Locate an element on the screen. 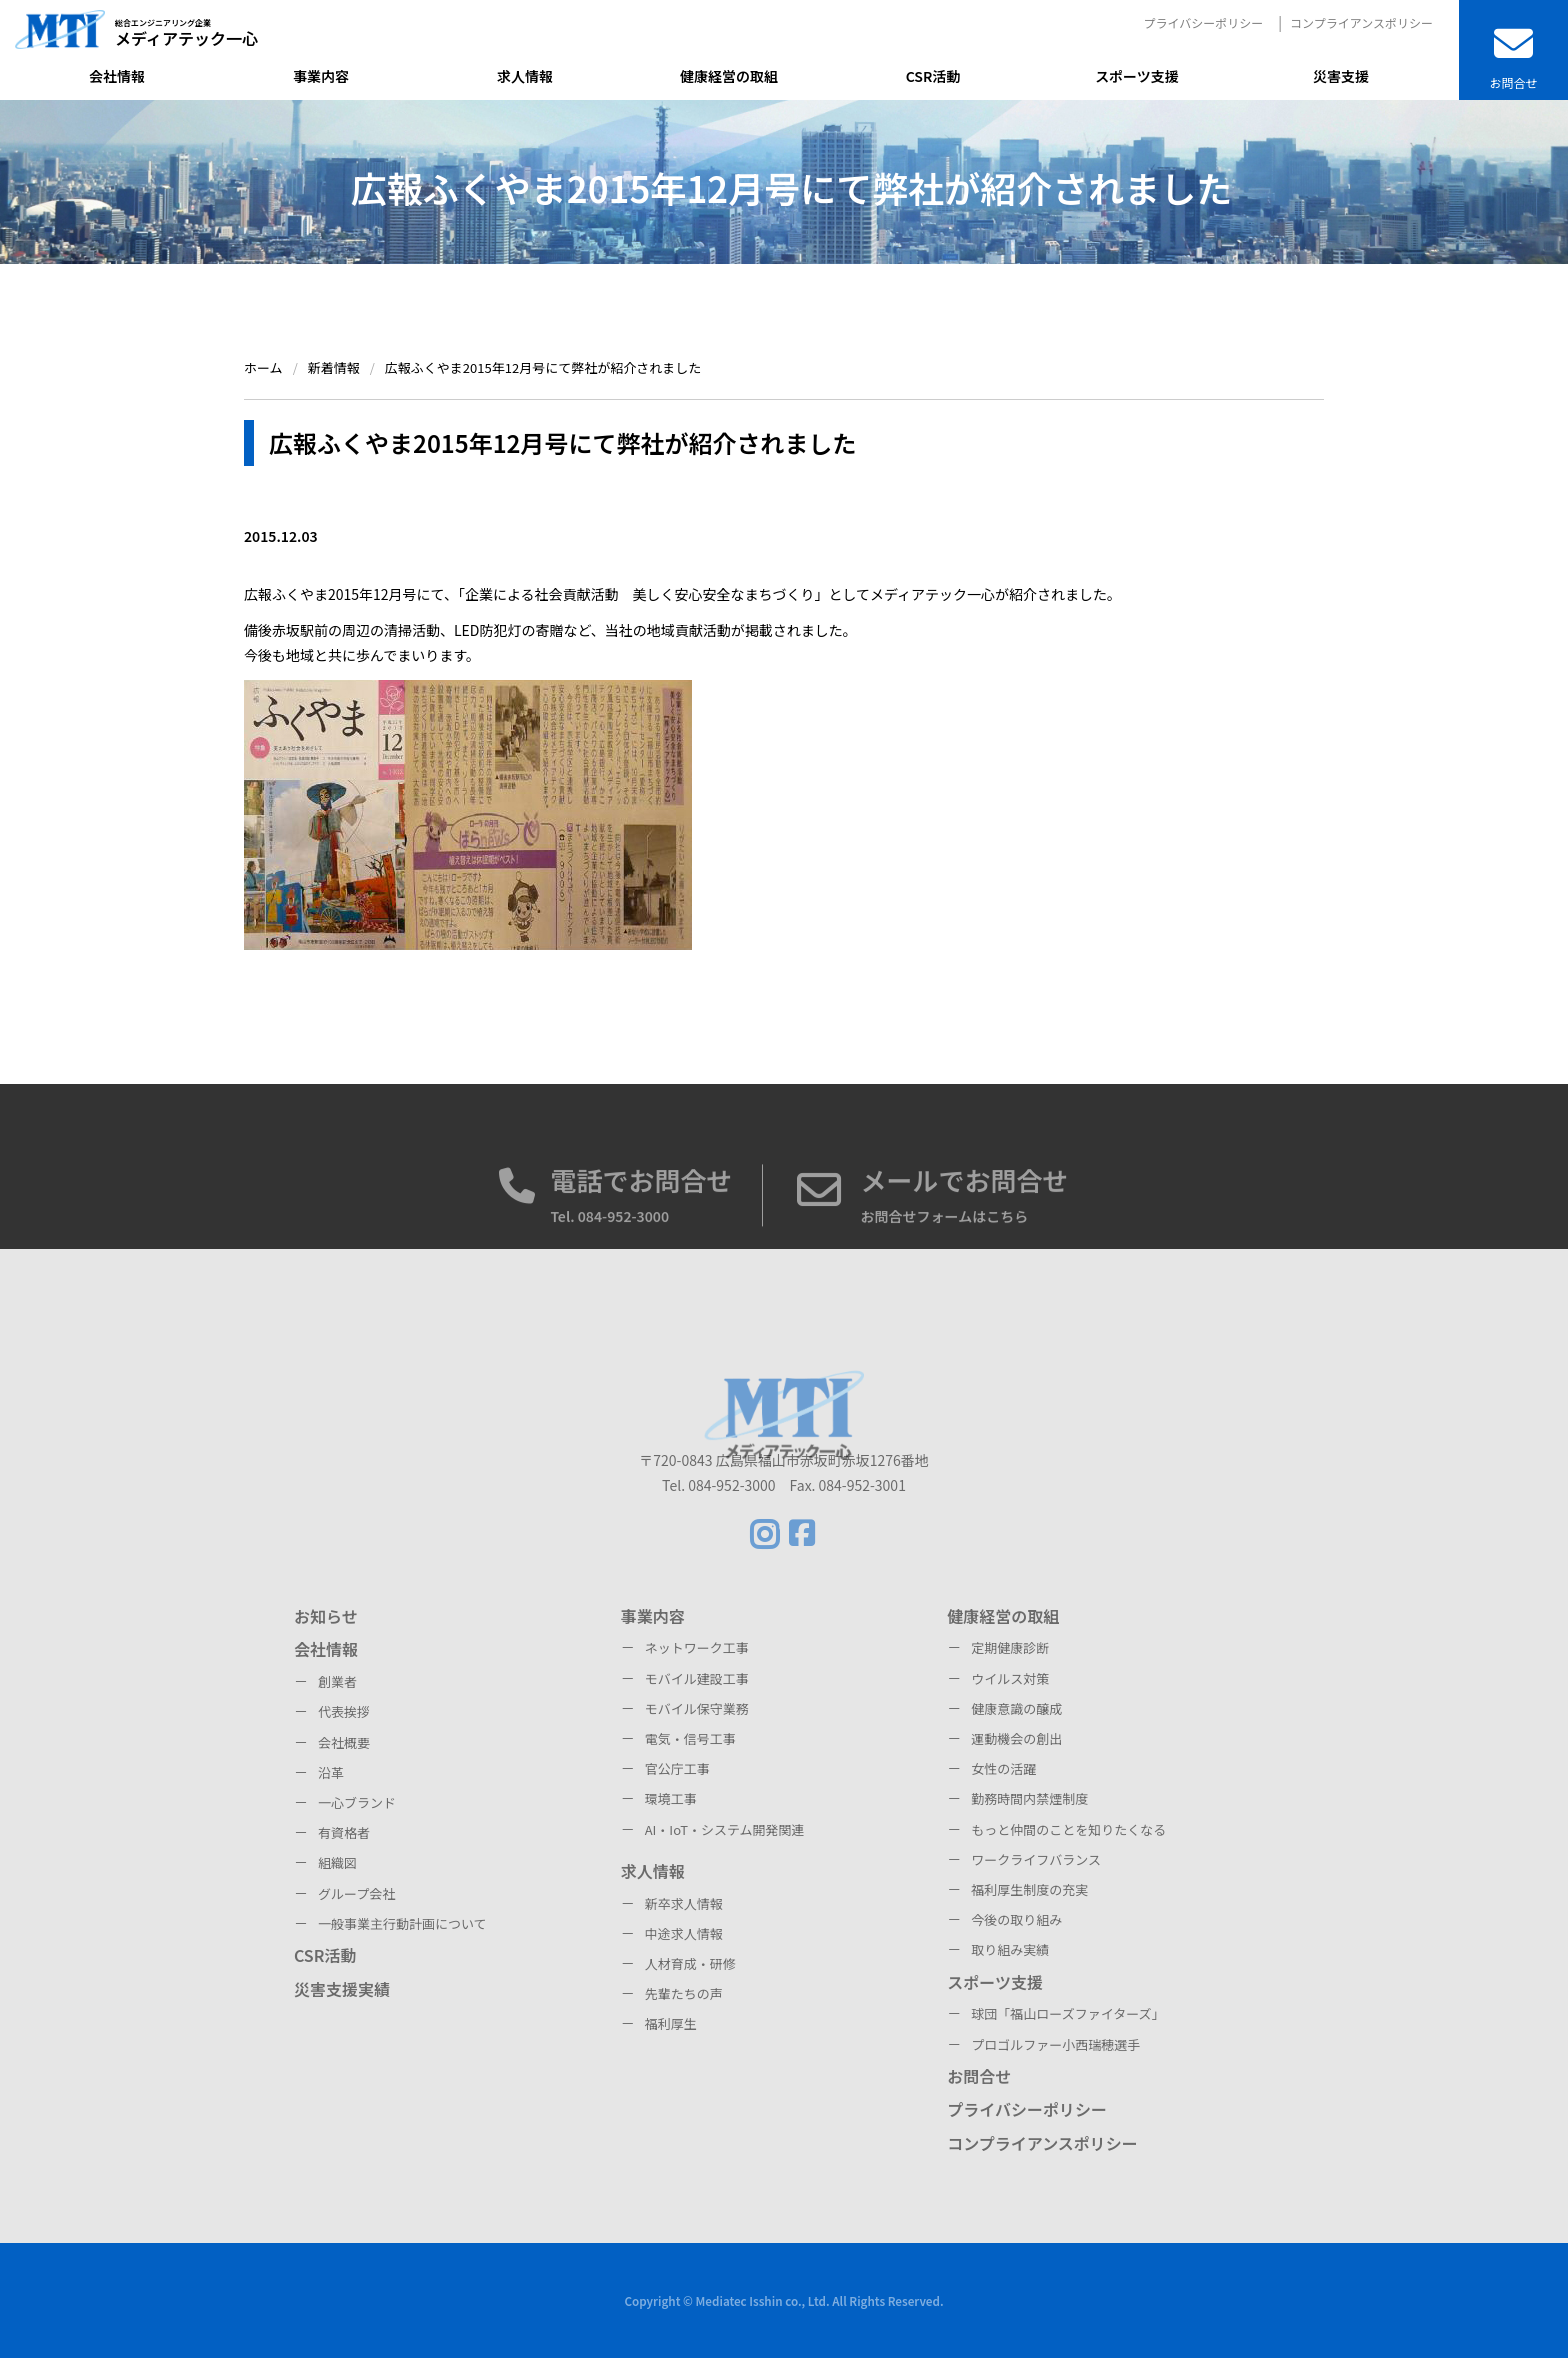  求人情報 is located at coordinates (653, 1871).